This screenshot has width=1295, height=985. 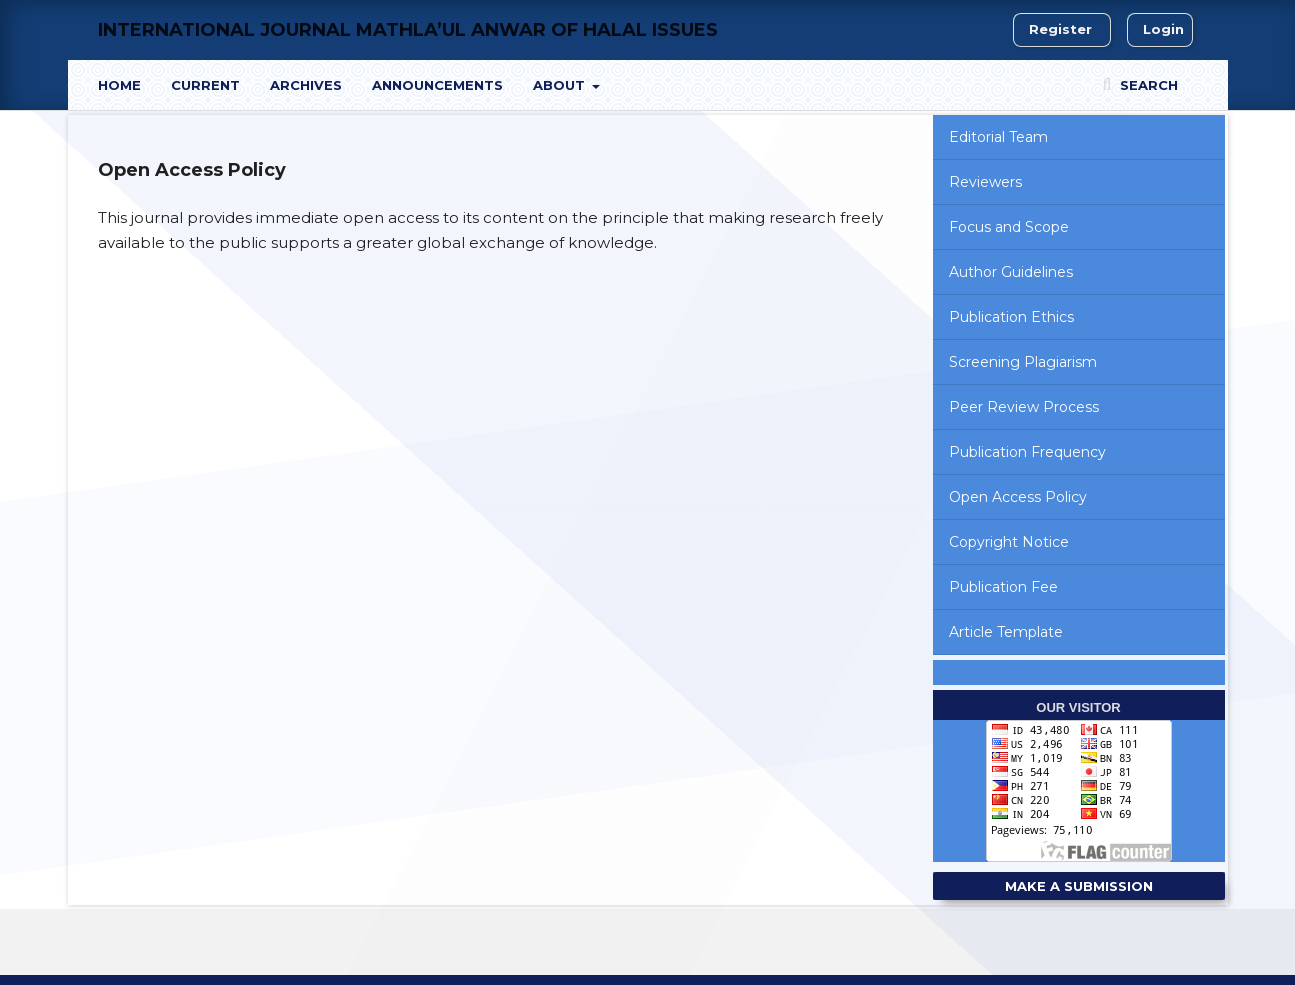 What do you see at coordinates (561, 85) in the screenshot?
I see `About` at bounding box center [561, 85].